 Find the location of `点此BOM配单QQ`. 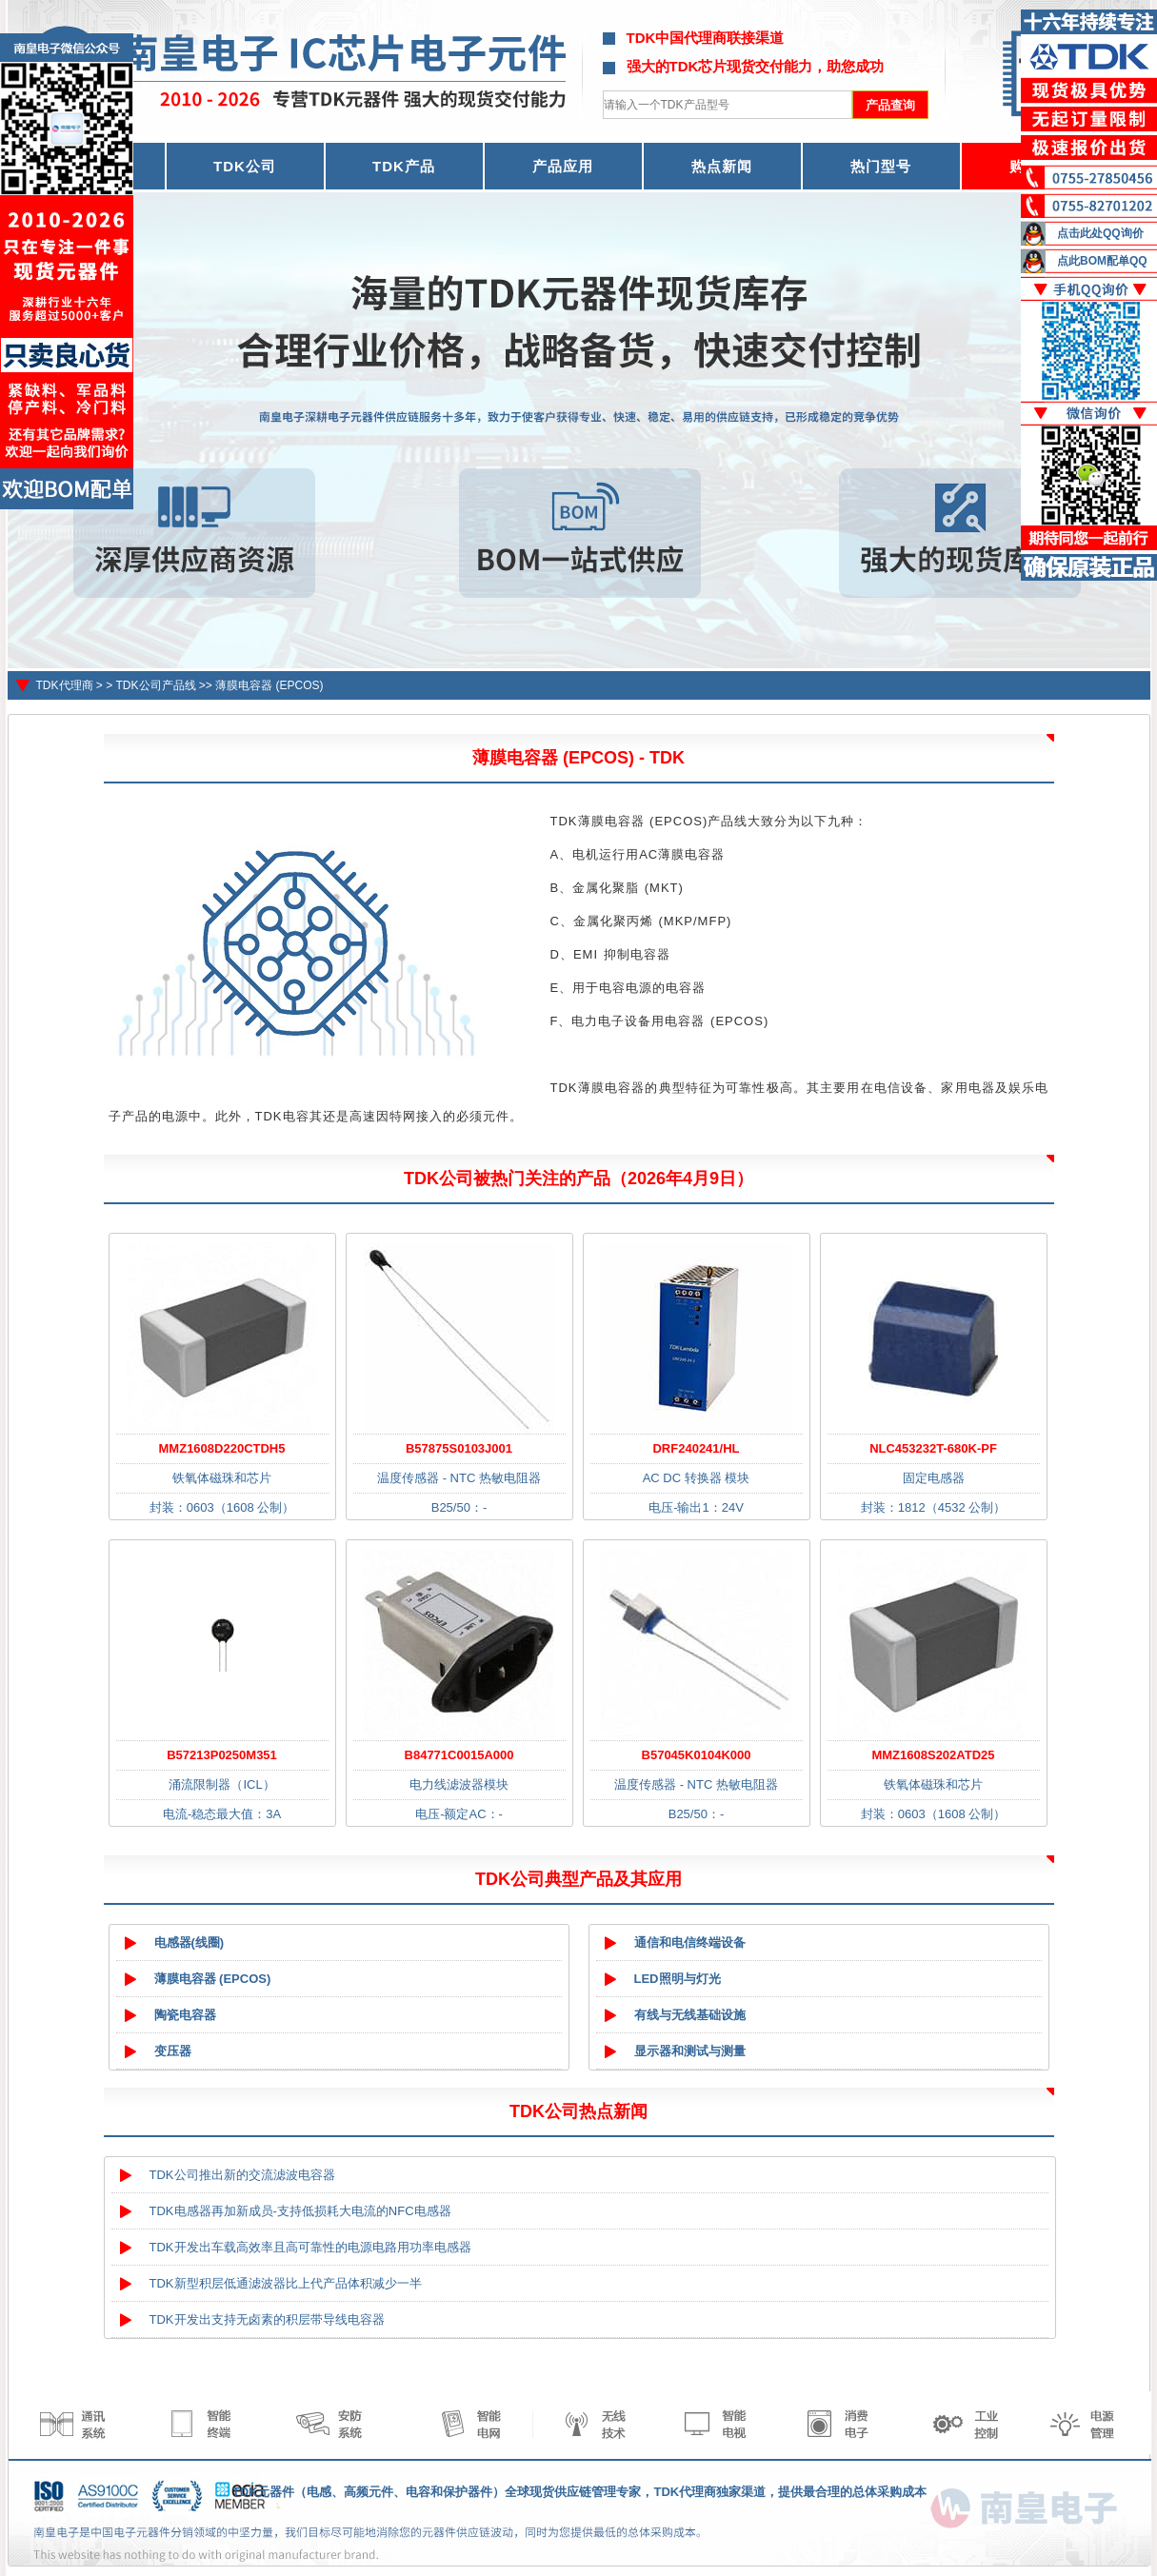

点此BOM配单QQ is located at coordinates (1102, 261).